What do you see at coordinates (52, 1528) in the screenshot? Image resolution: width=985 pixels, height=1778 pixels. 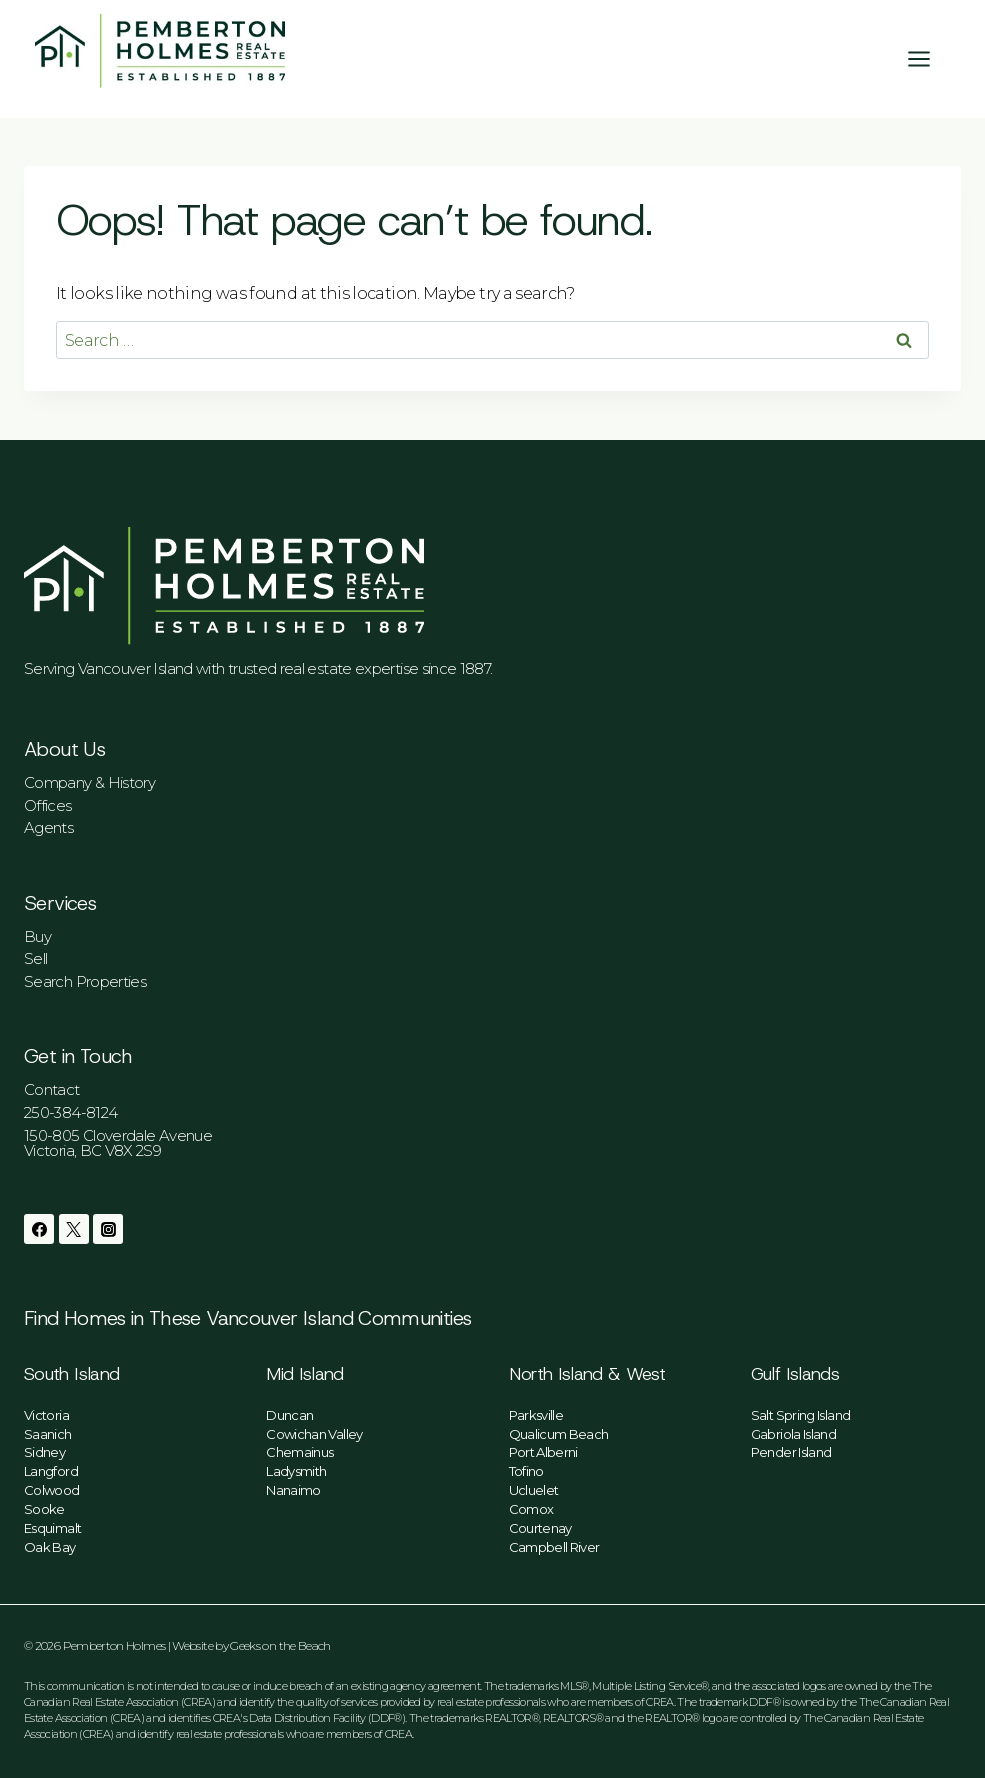 I see `Esquimalt` at bounding box center [52, 1528].